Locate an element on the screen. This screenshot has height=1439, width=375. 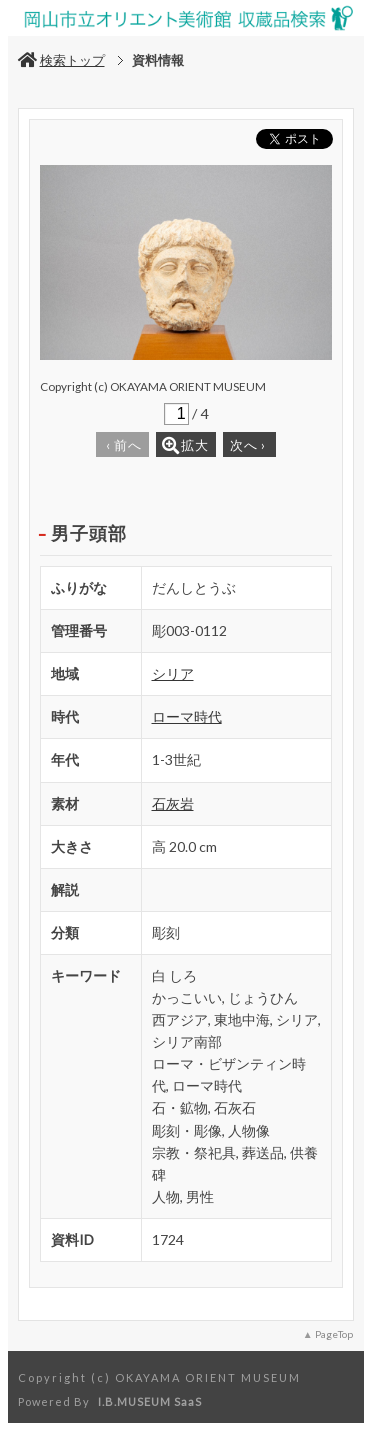
次へ is located at coordinates (248, 445).